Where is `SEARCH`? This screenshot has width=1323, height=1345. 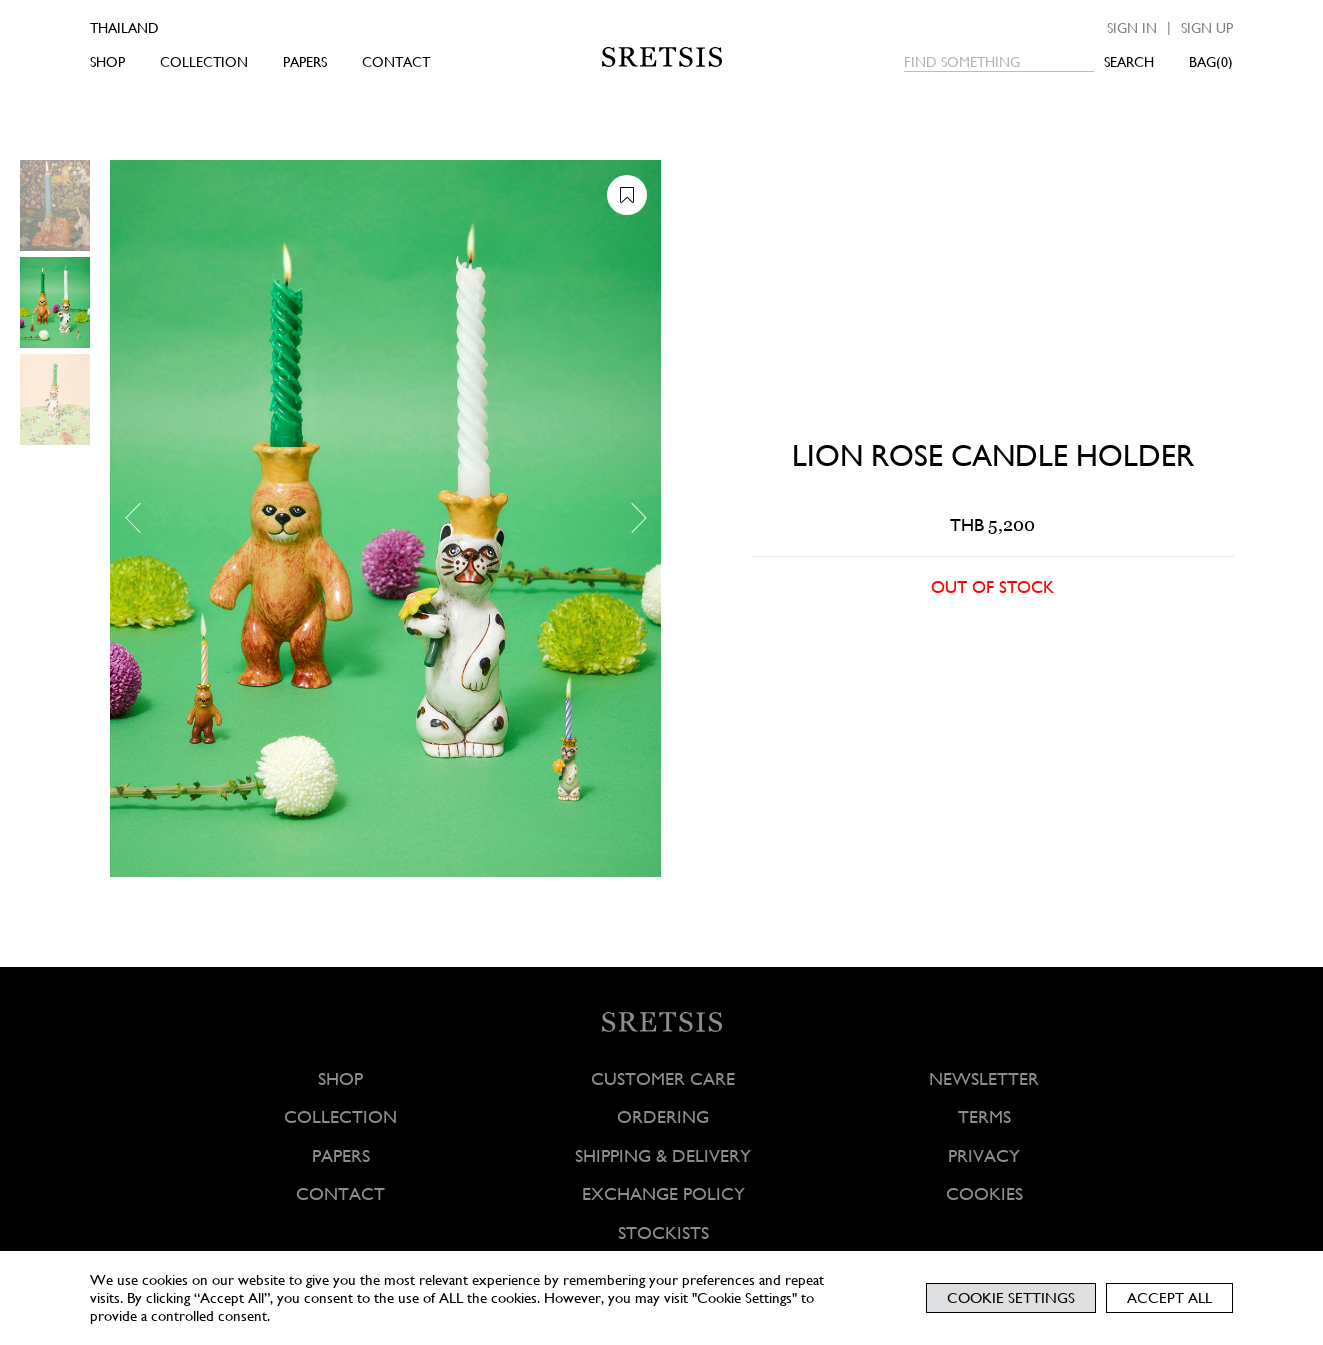 SEARCH is located at coordinates (1129, 62).